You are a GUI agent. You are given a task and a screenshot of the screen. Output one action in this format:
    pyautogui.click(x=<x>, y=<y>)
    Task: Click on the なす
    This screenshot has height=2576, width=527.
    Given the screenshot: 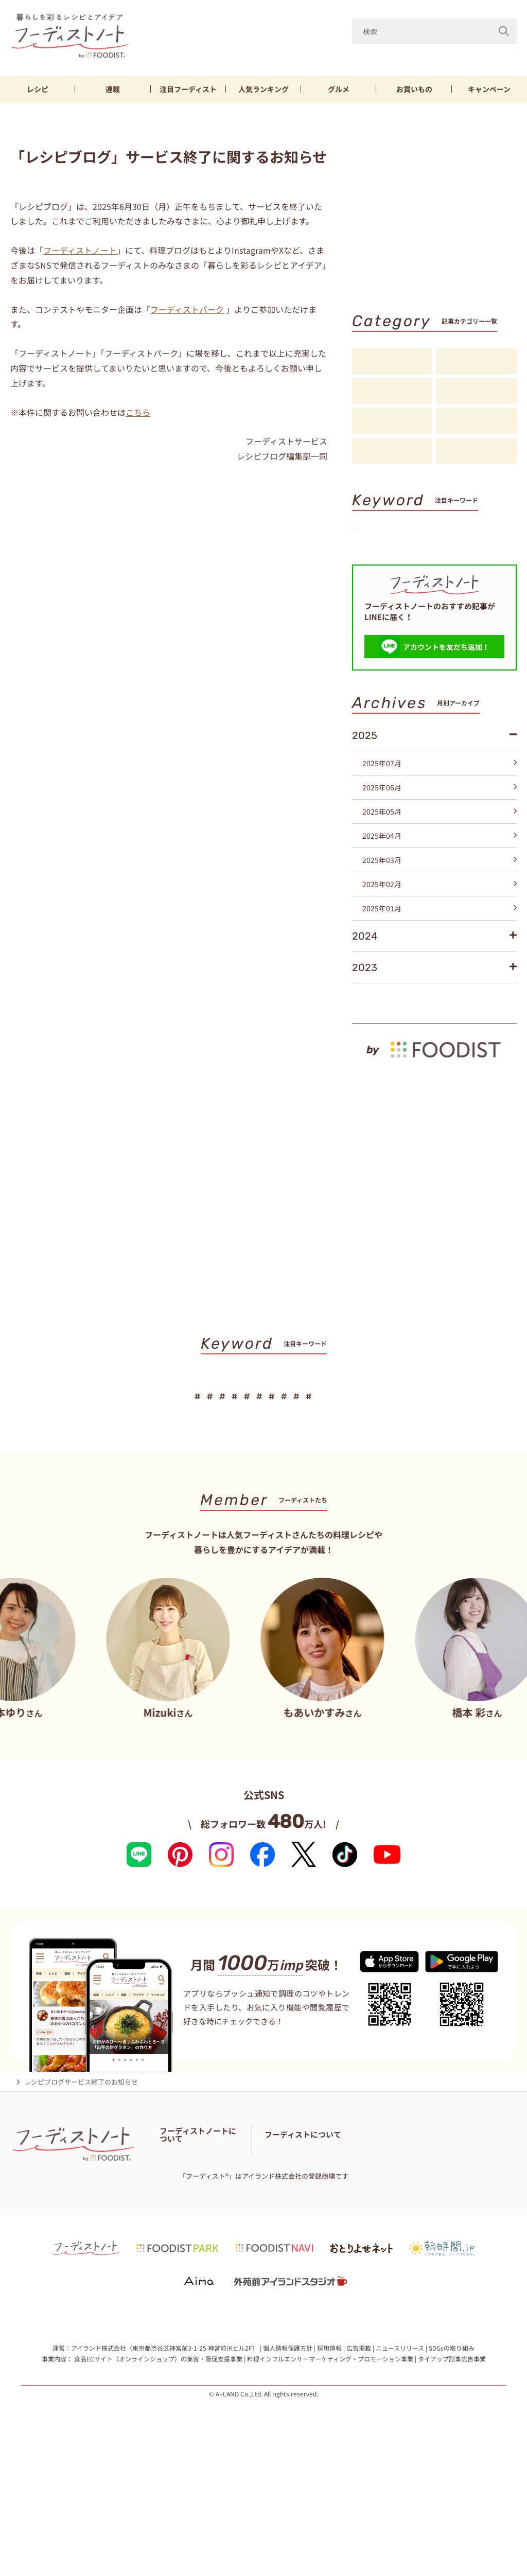 What is the action you would take?
    pyautogui.click(x=401, y=51)
    